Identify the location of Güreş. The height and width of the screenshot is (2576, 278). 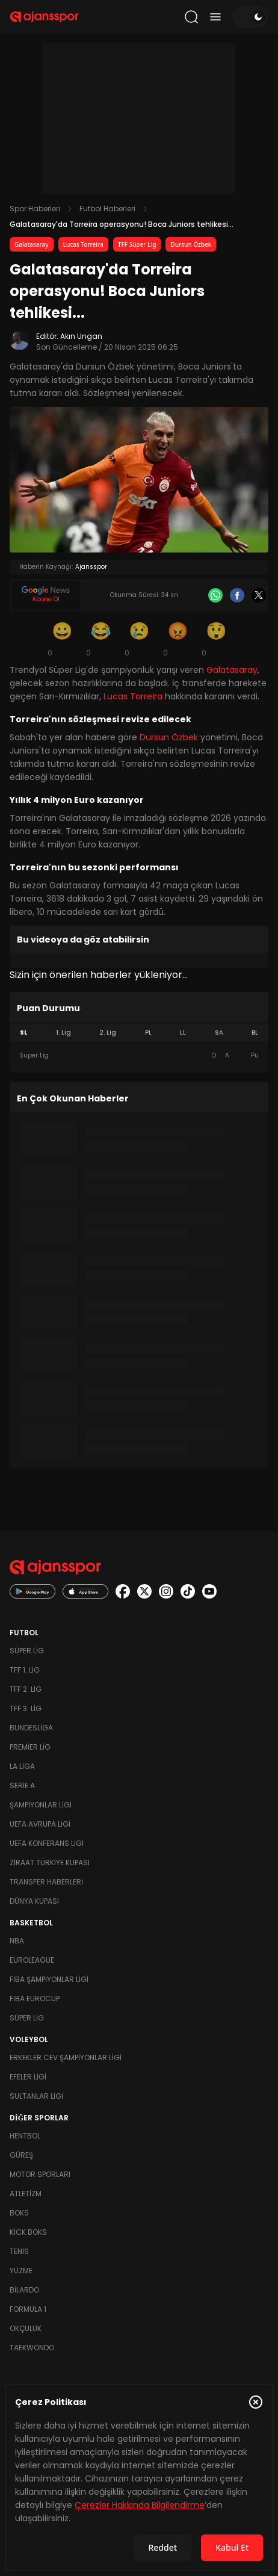
(21, 2155).